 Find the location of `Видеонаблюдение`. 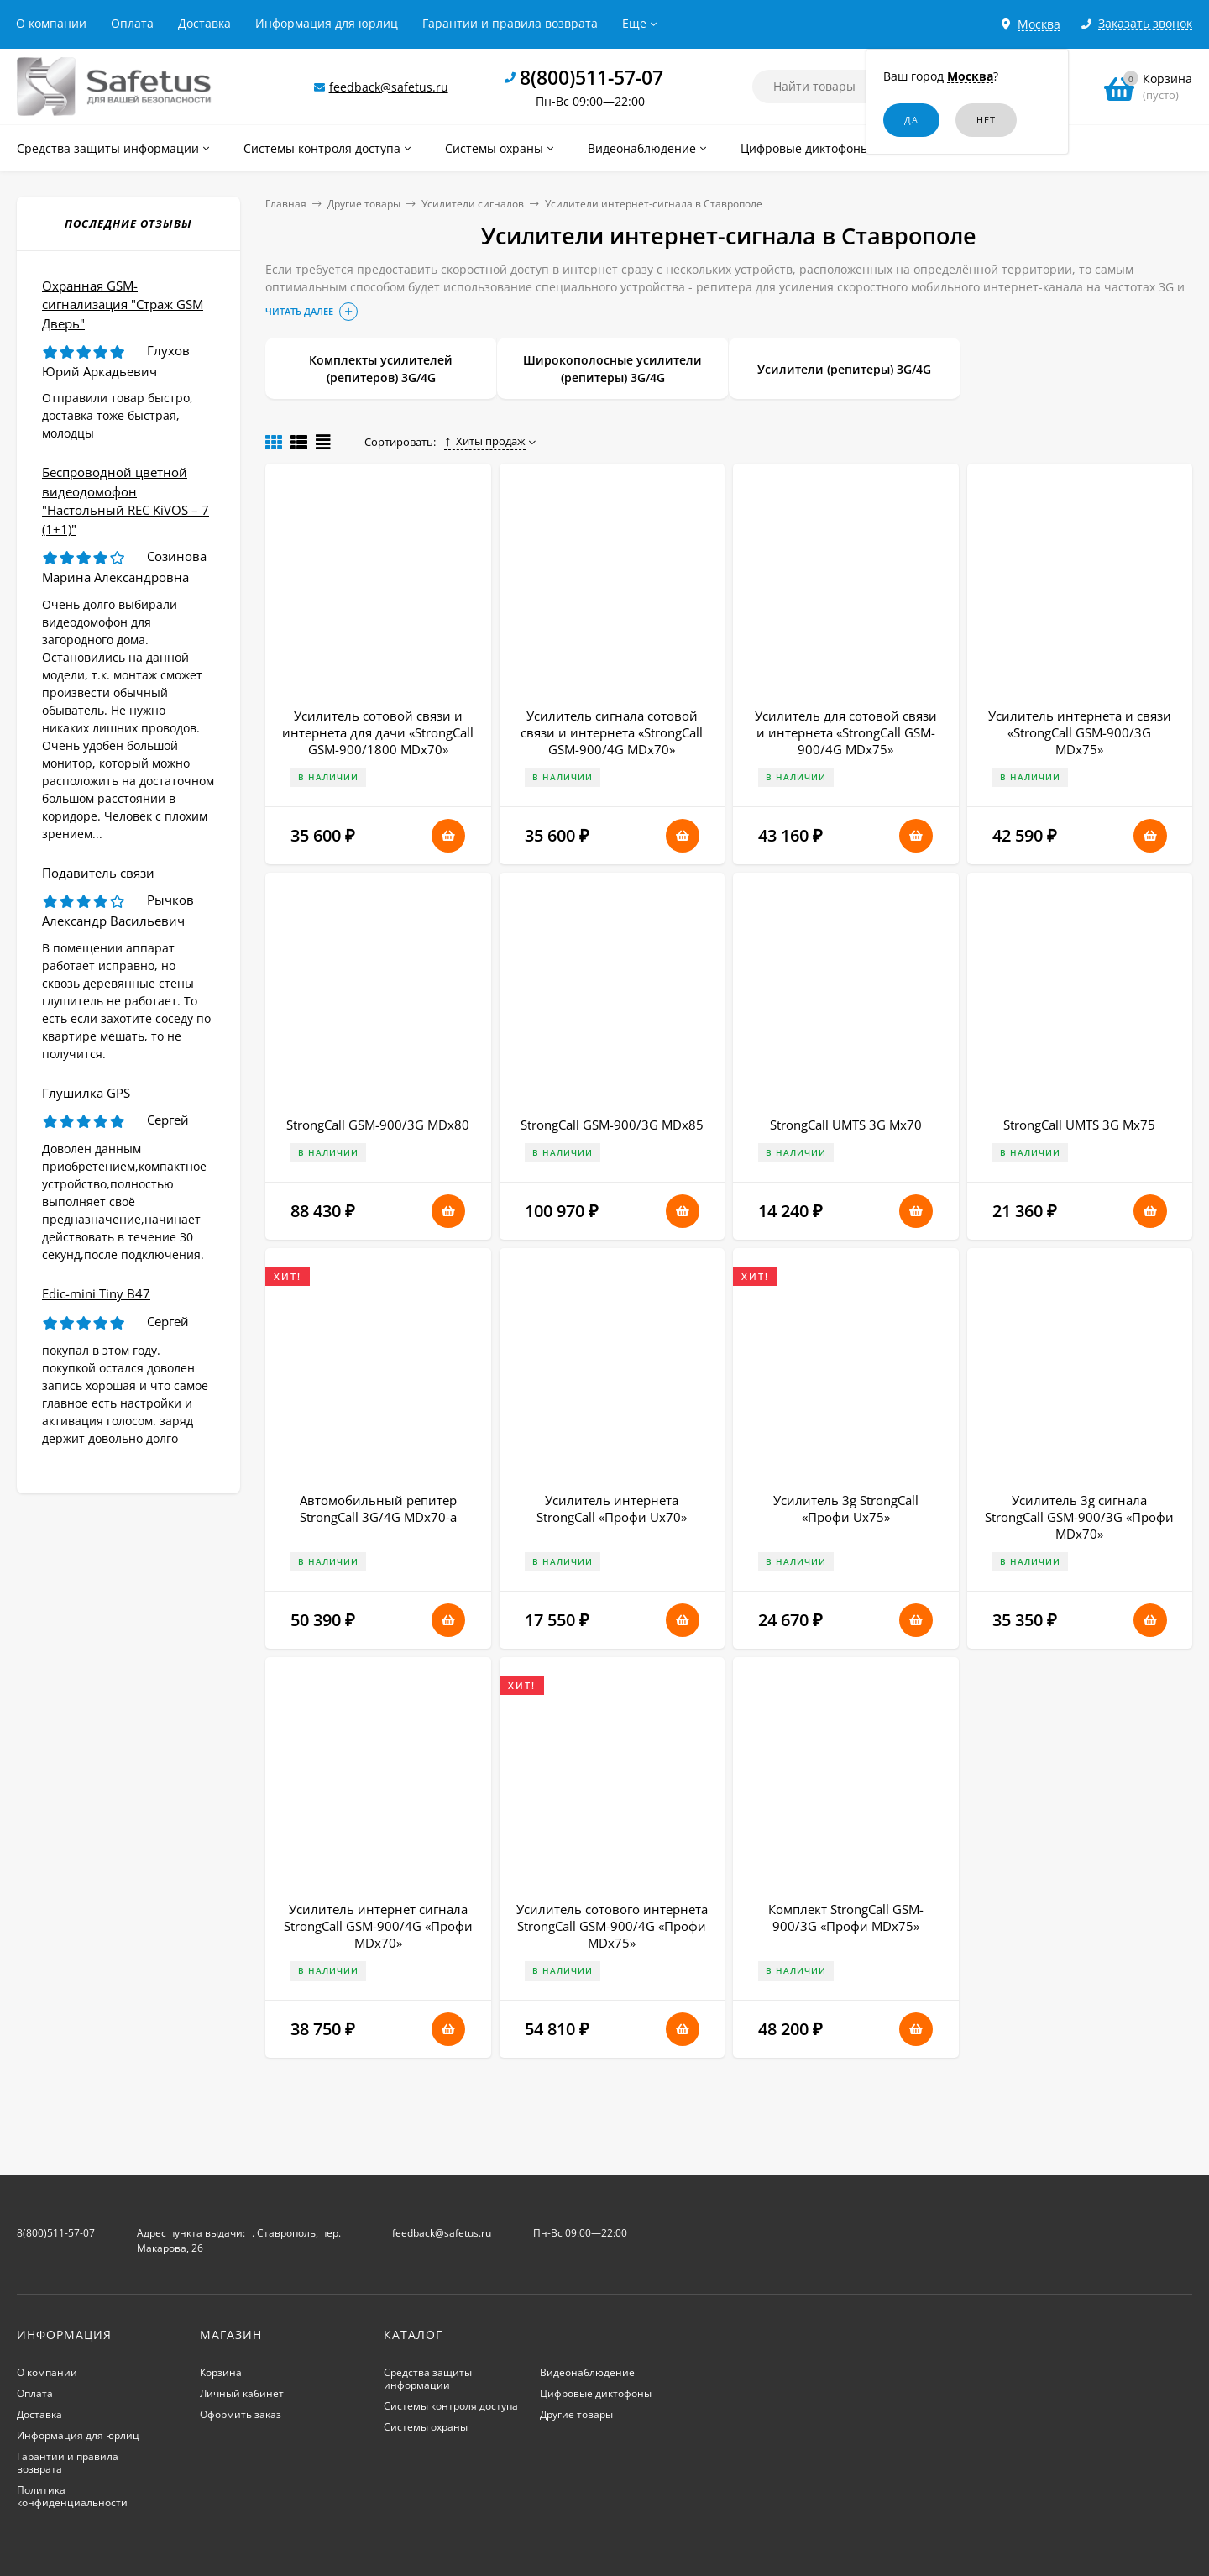

Видеонаблюдение is located at coordinates (587, 2372).